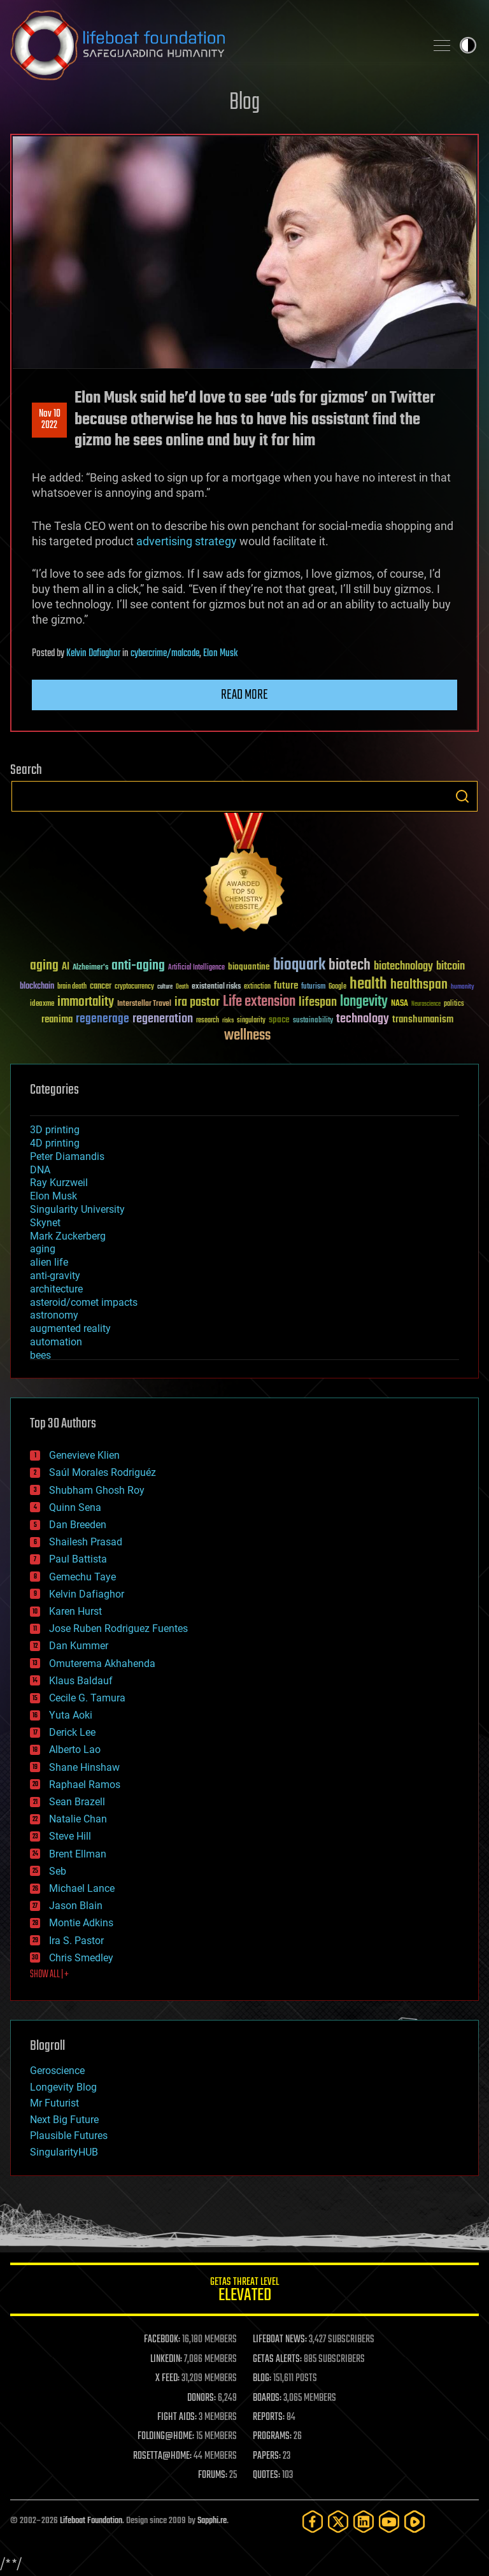  I want to click on cybercrime/malcode, so click(165, 653).